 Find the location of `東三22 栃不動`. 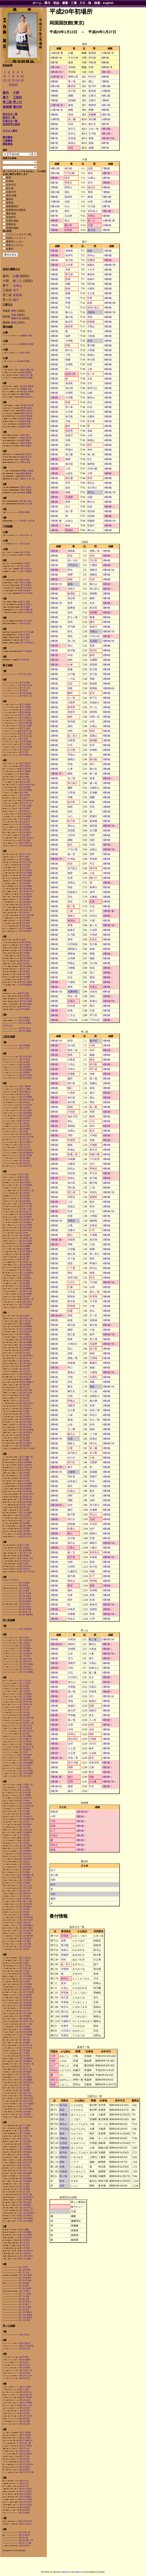

東三22 栃不動 is located at coordinates (26, 1337).